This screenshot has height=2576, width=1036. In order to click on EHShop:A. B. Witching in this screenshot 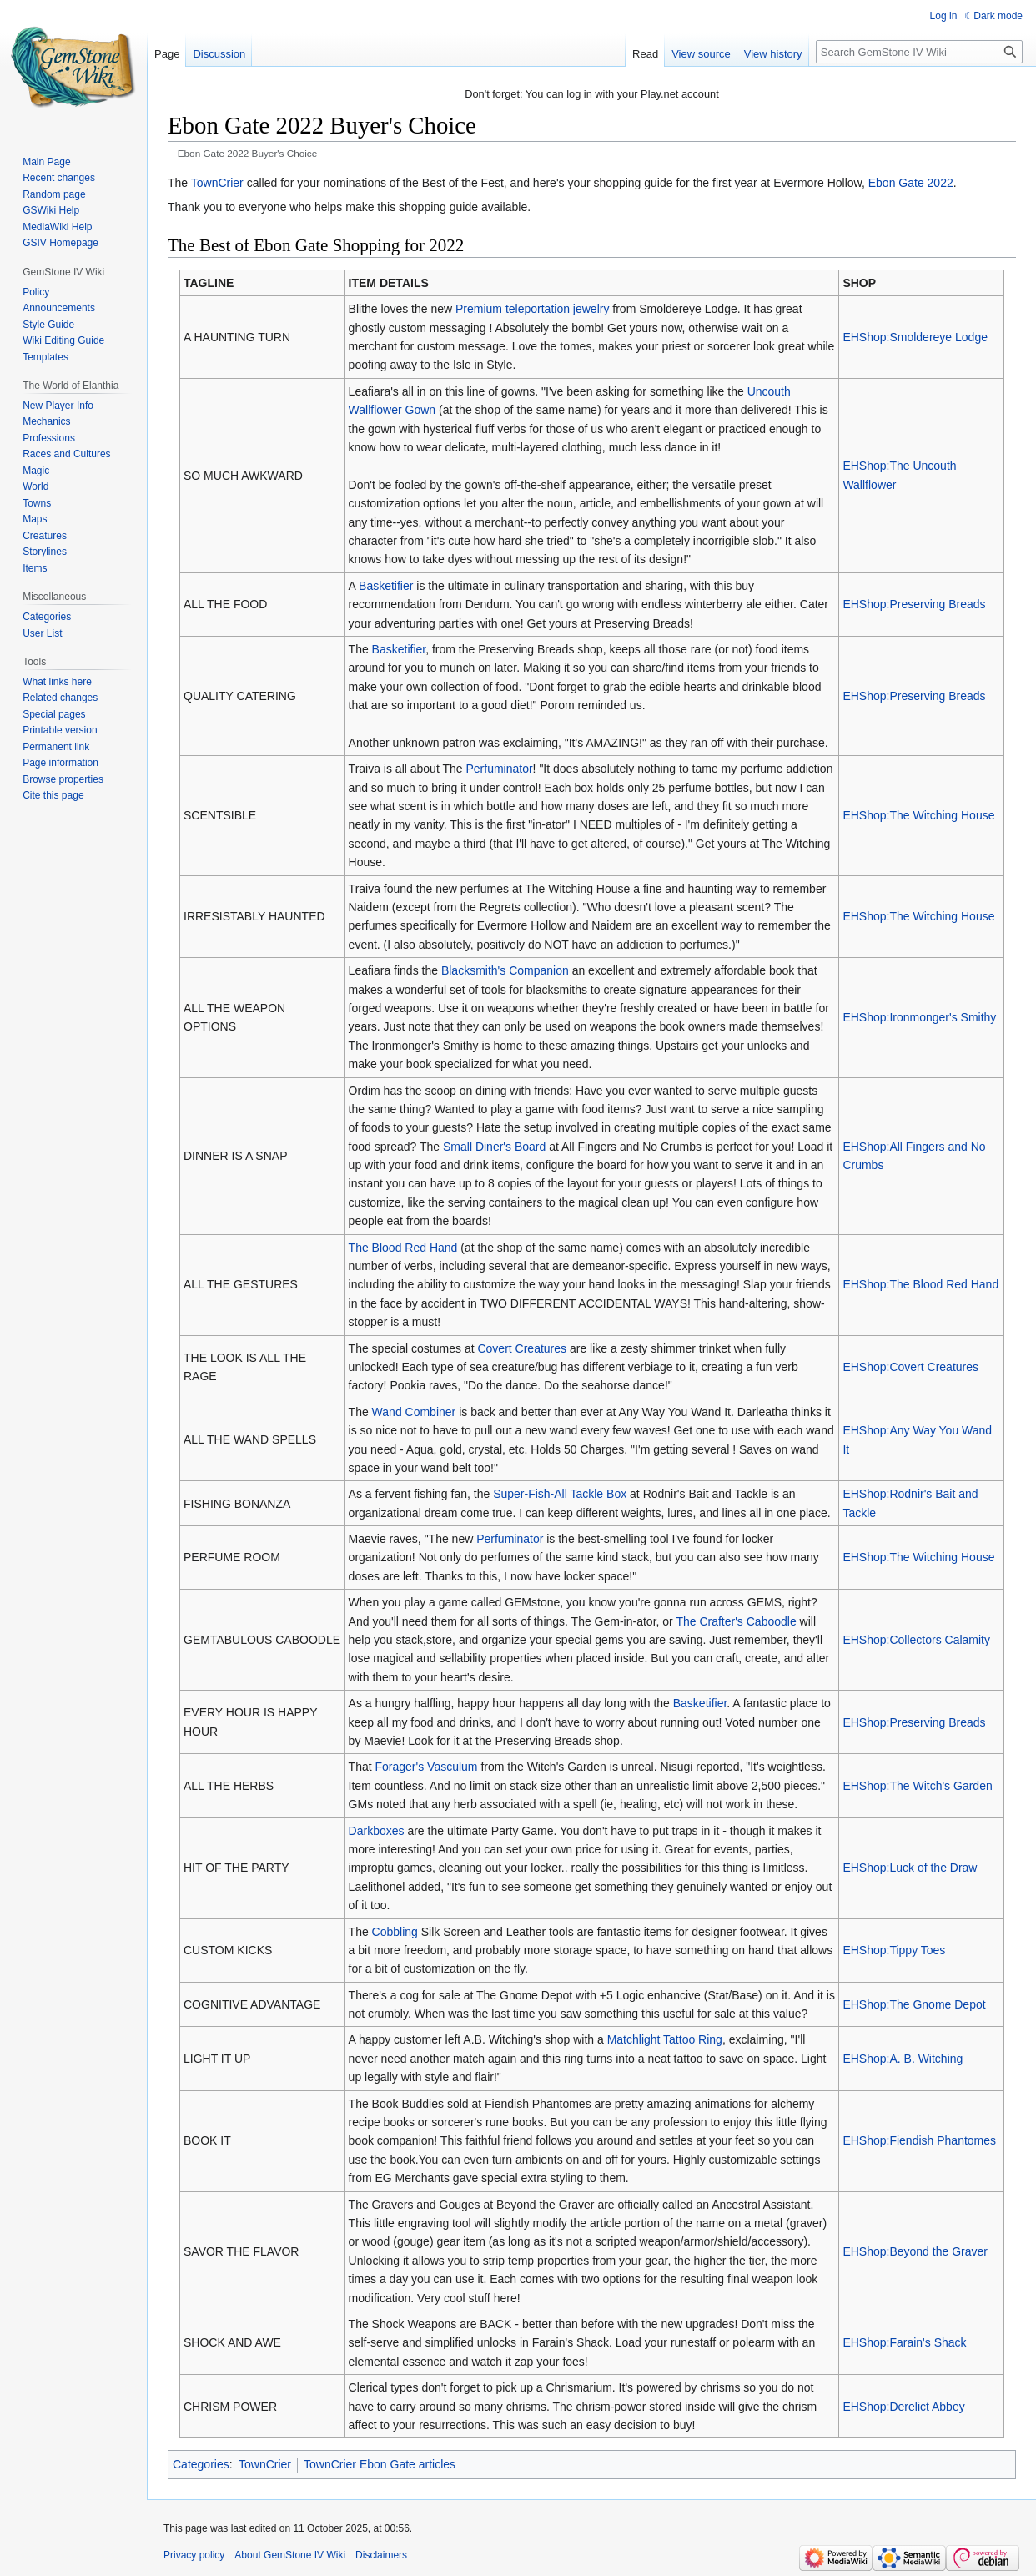, I will do `click(902, 2058)`.